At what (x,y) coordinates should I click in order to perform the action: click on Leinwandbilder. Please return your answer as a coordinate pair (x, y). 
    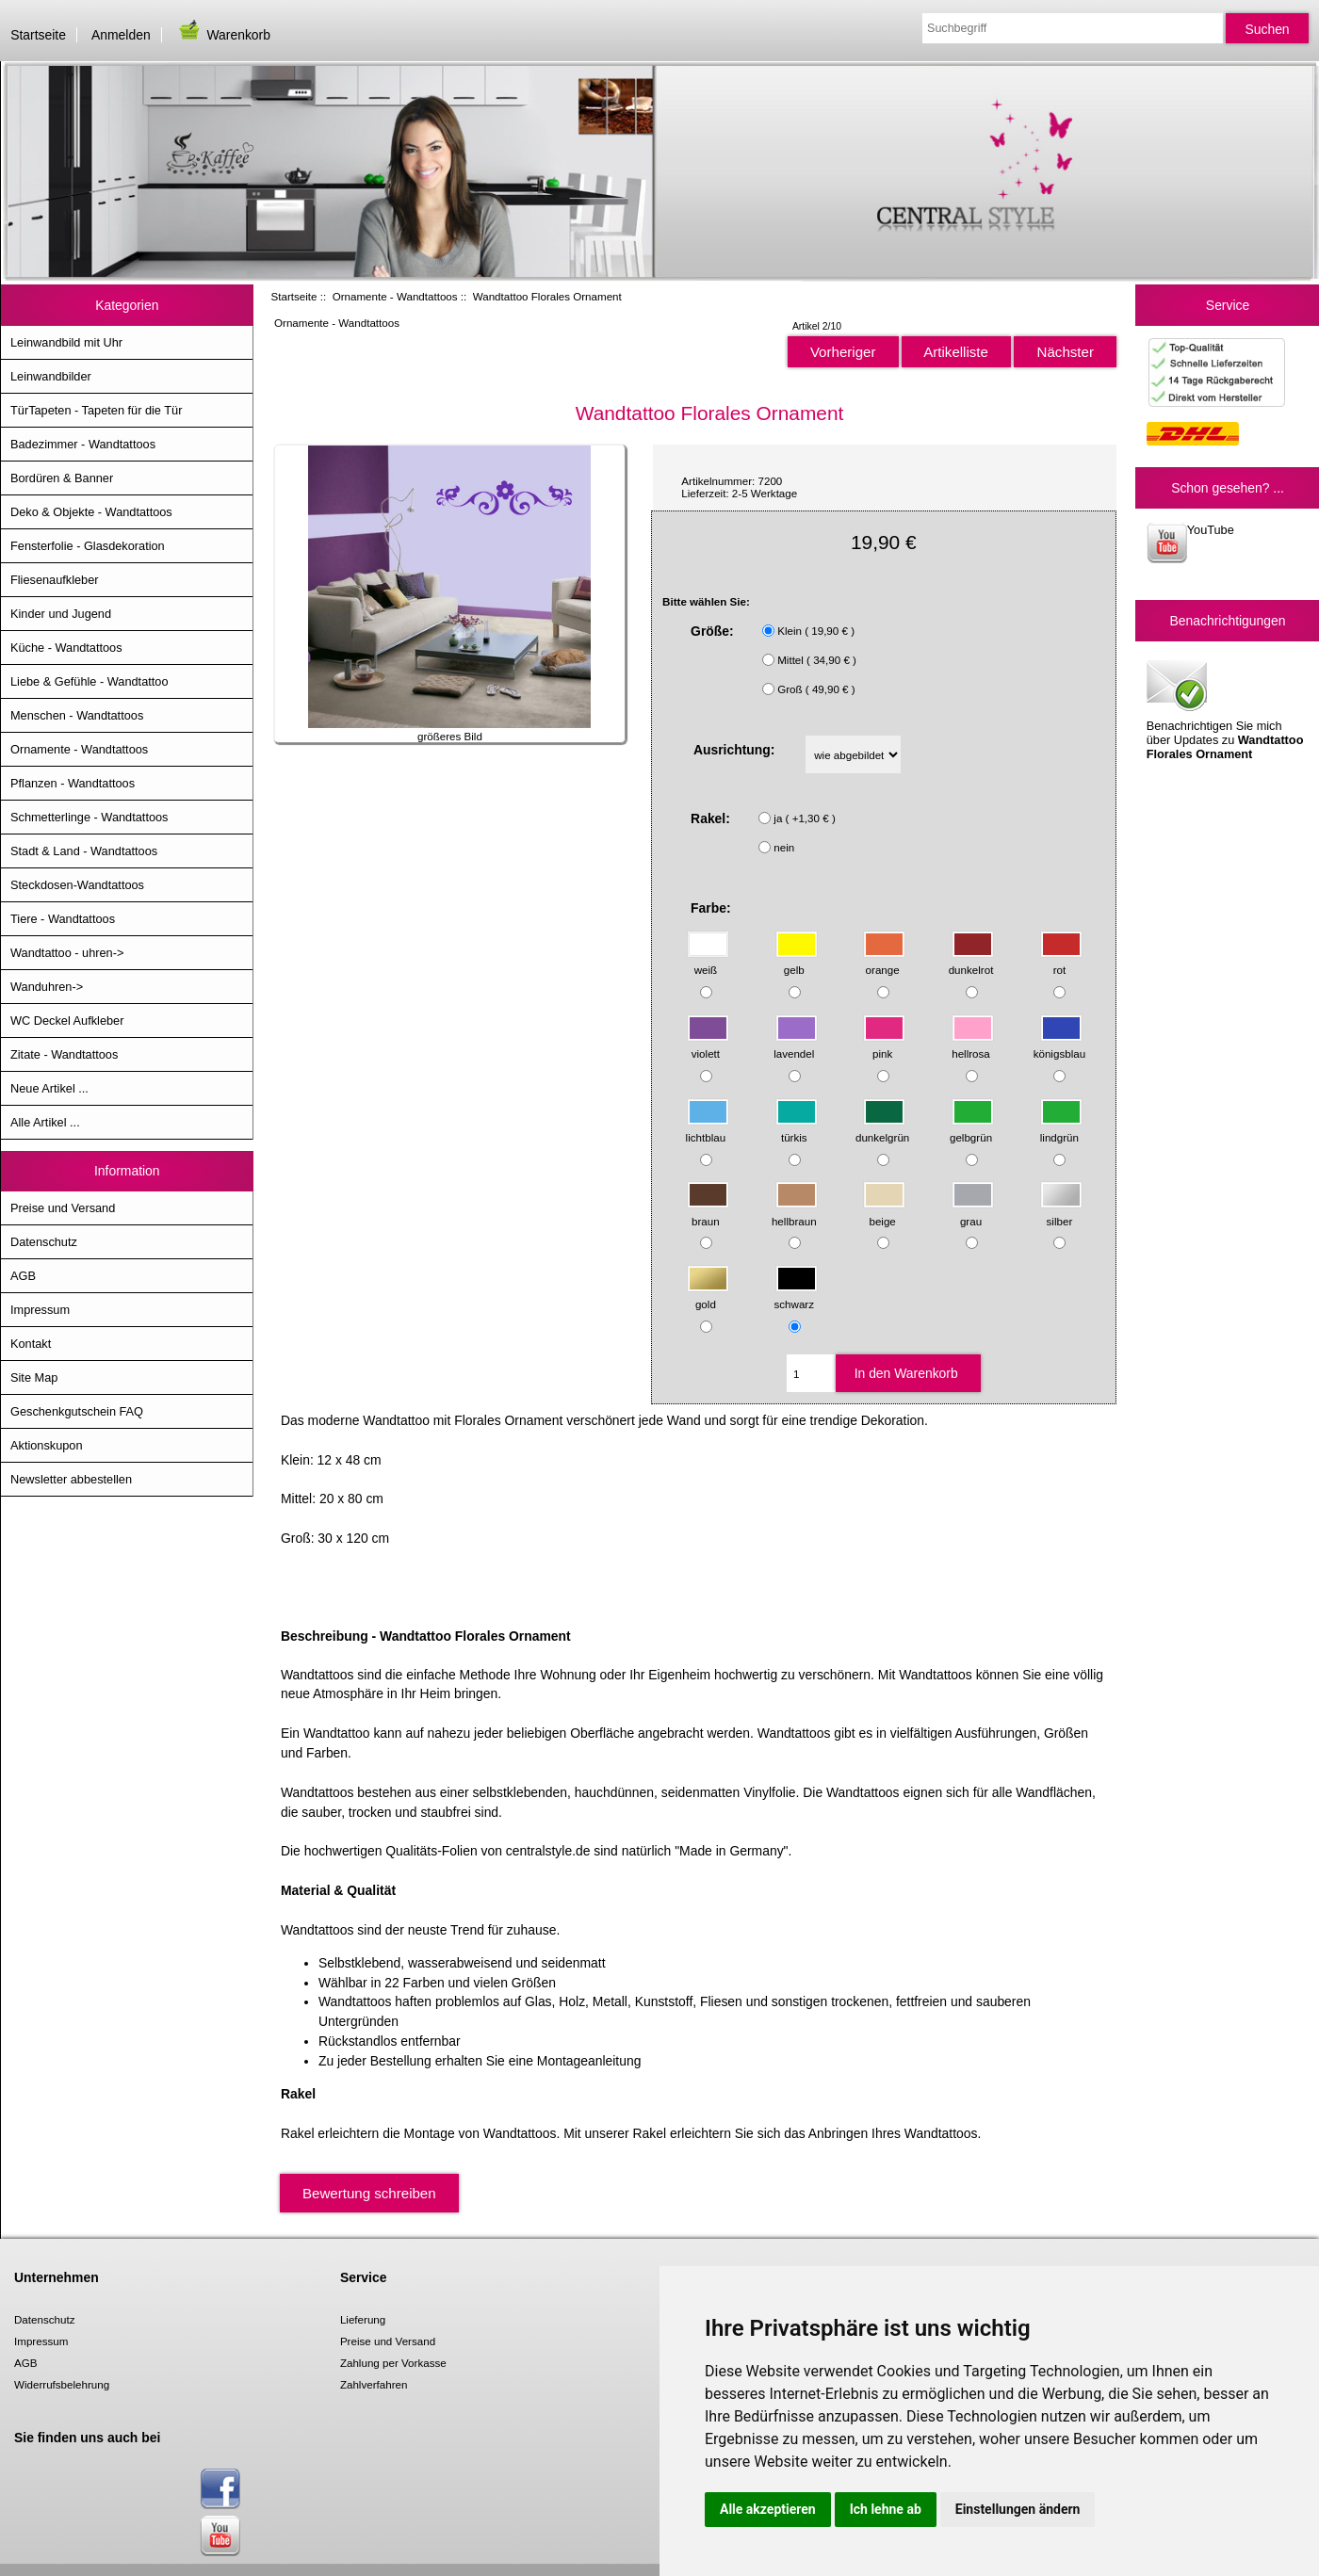
    Looking at the image, I should click on (50, 376).